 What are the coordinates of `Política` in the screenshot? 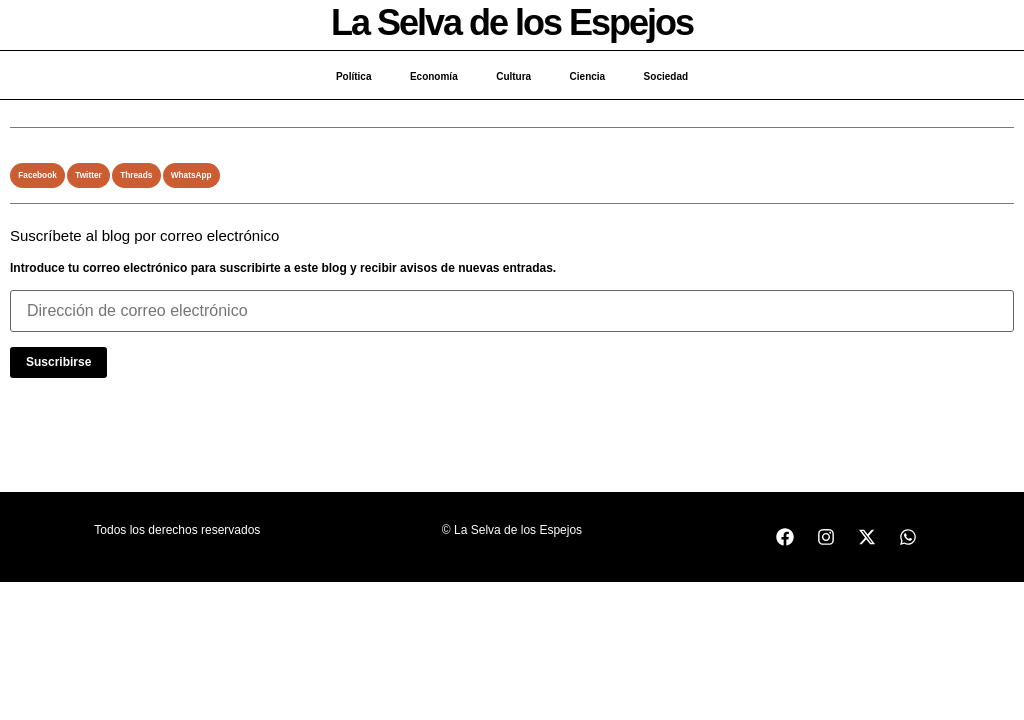 It's located at (351, 76).